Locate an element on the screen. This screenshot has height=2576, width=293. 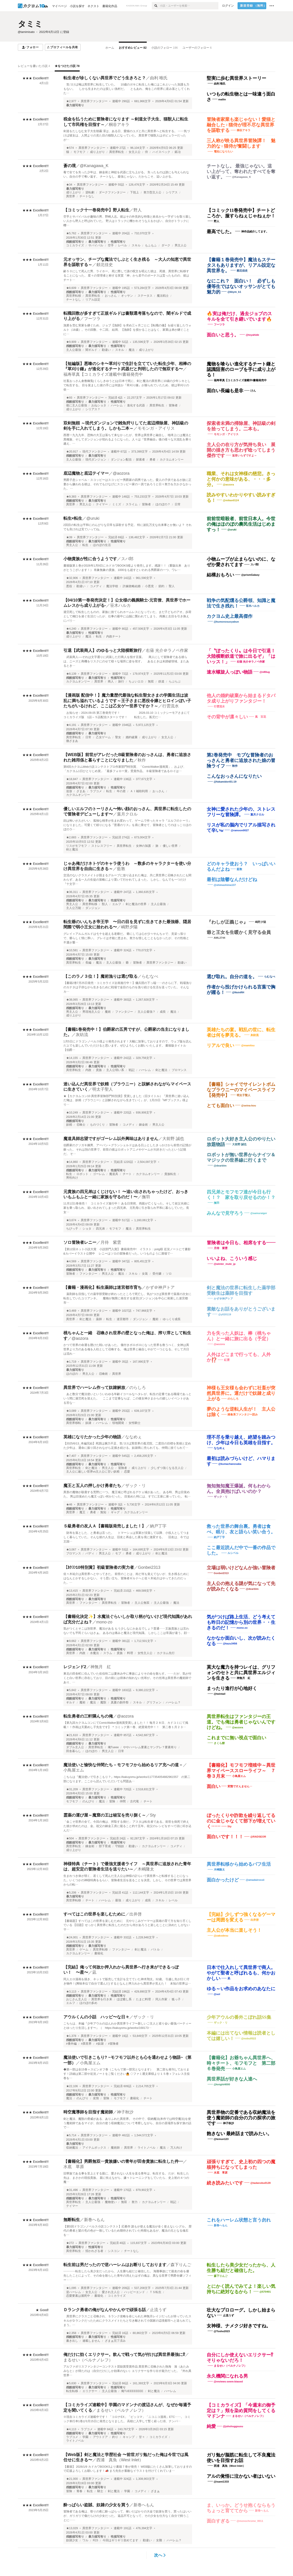
女性騎士 is located at coordinates (135, 1423).